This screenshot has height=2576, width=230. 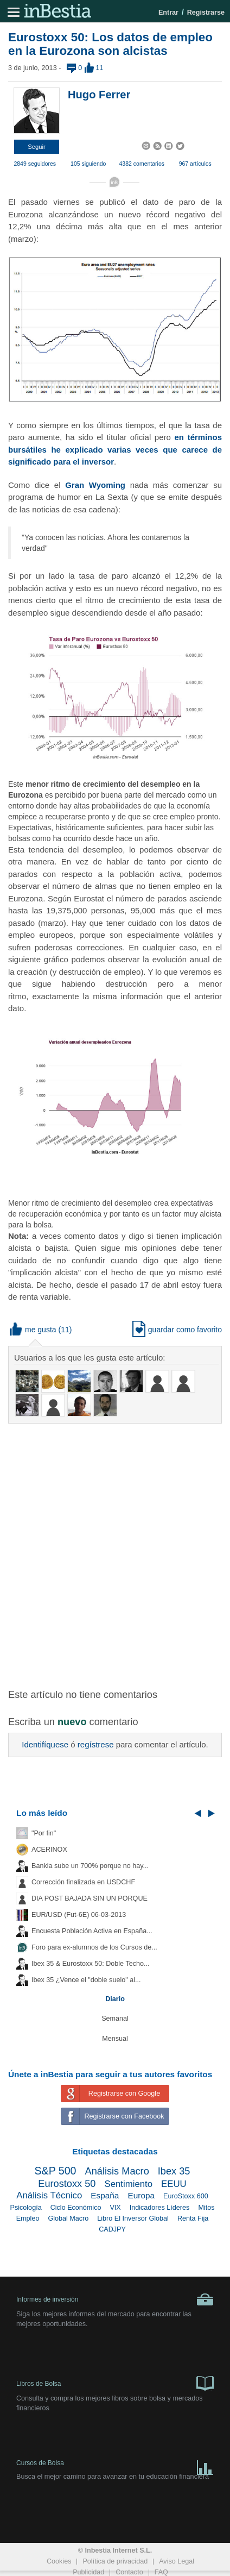 I want to click on Ibex 35, so click(x=174, y=2171).